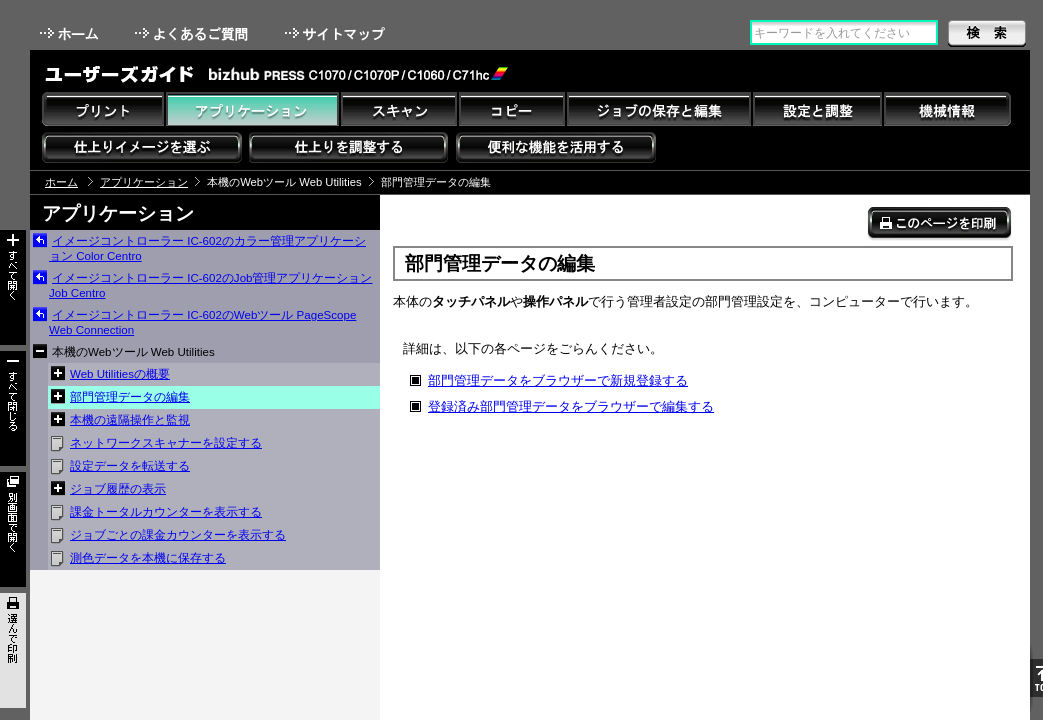 This screenshot has width=1043, height=720. I want to click on 登録済み部門管理データをブラウザーで編集する, so click(571, 406).